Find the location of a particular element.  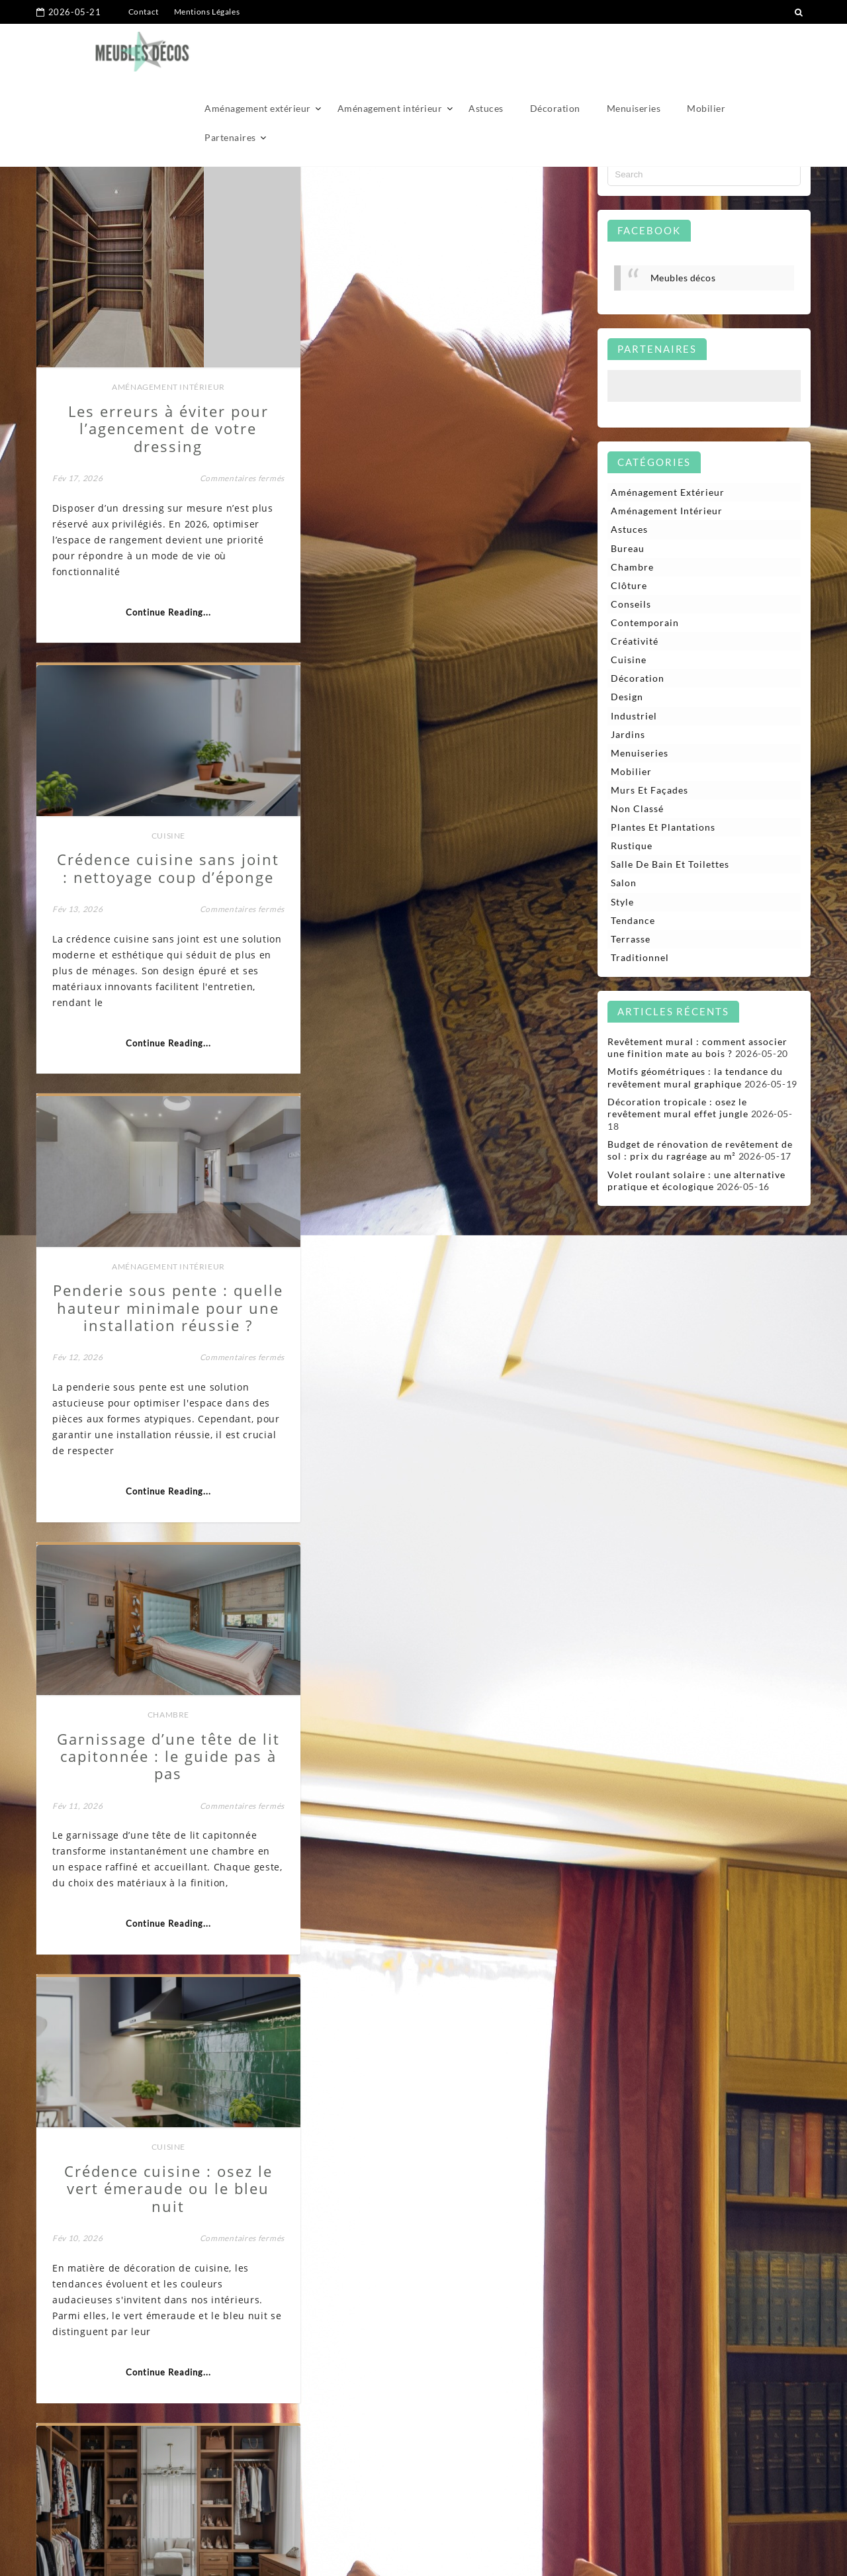

Astuces is located at coordinates (486, 51).